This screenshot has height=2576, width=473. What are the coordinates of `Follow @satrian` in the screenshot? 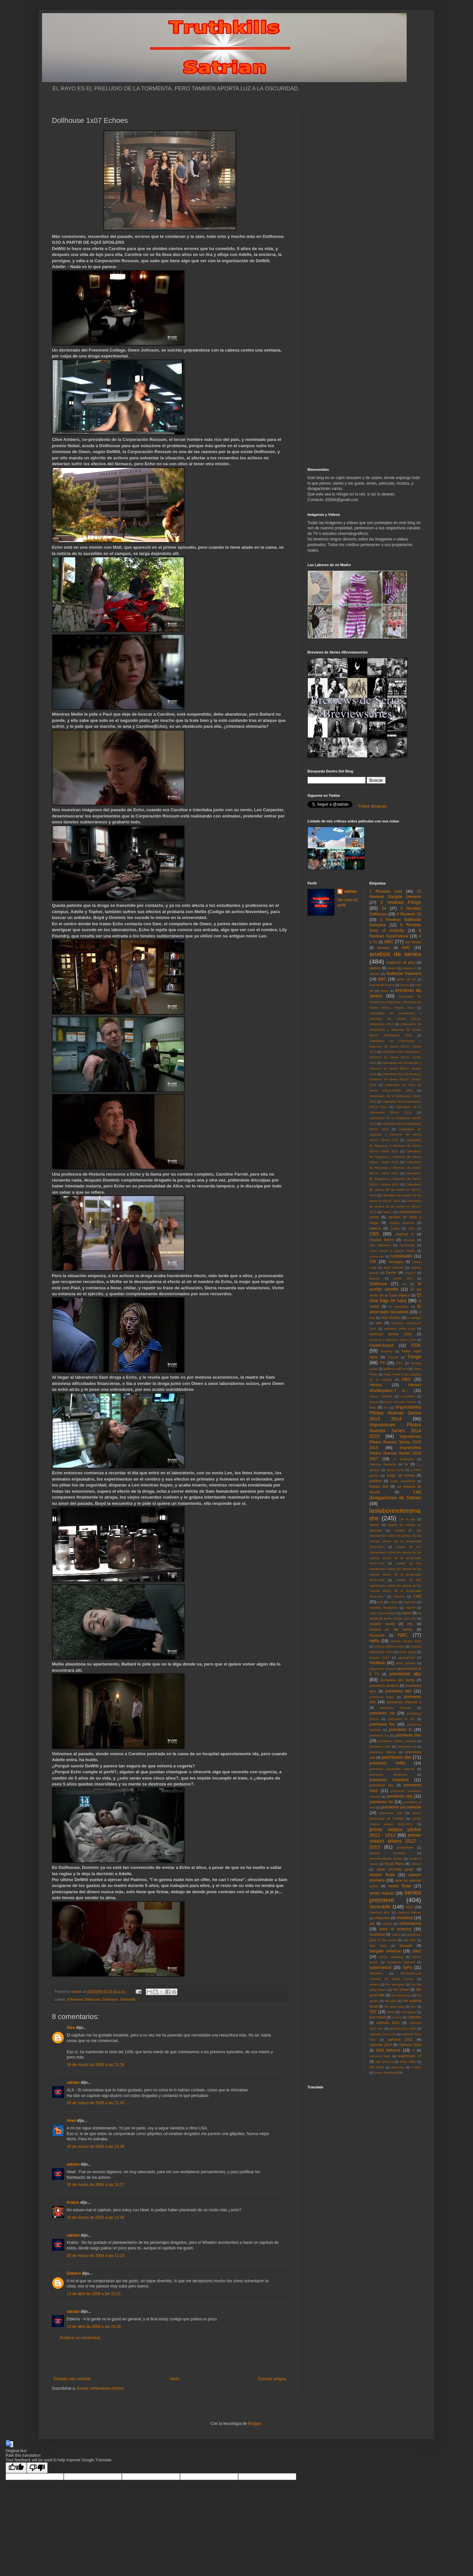 It's located at (372, 806).